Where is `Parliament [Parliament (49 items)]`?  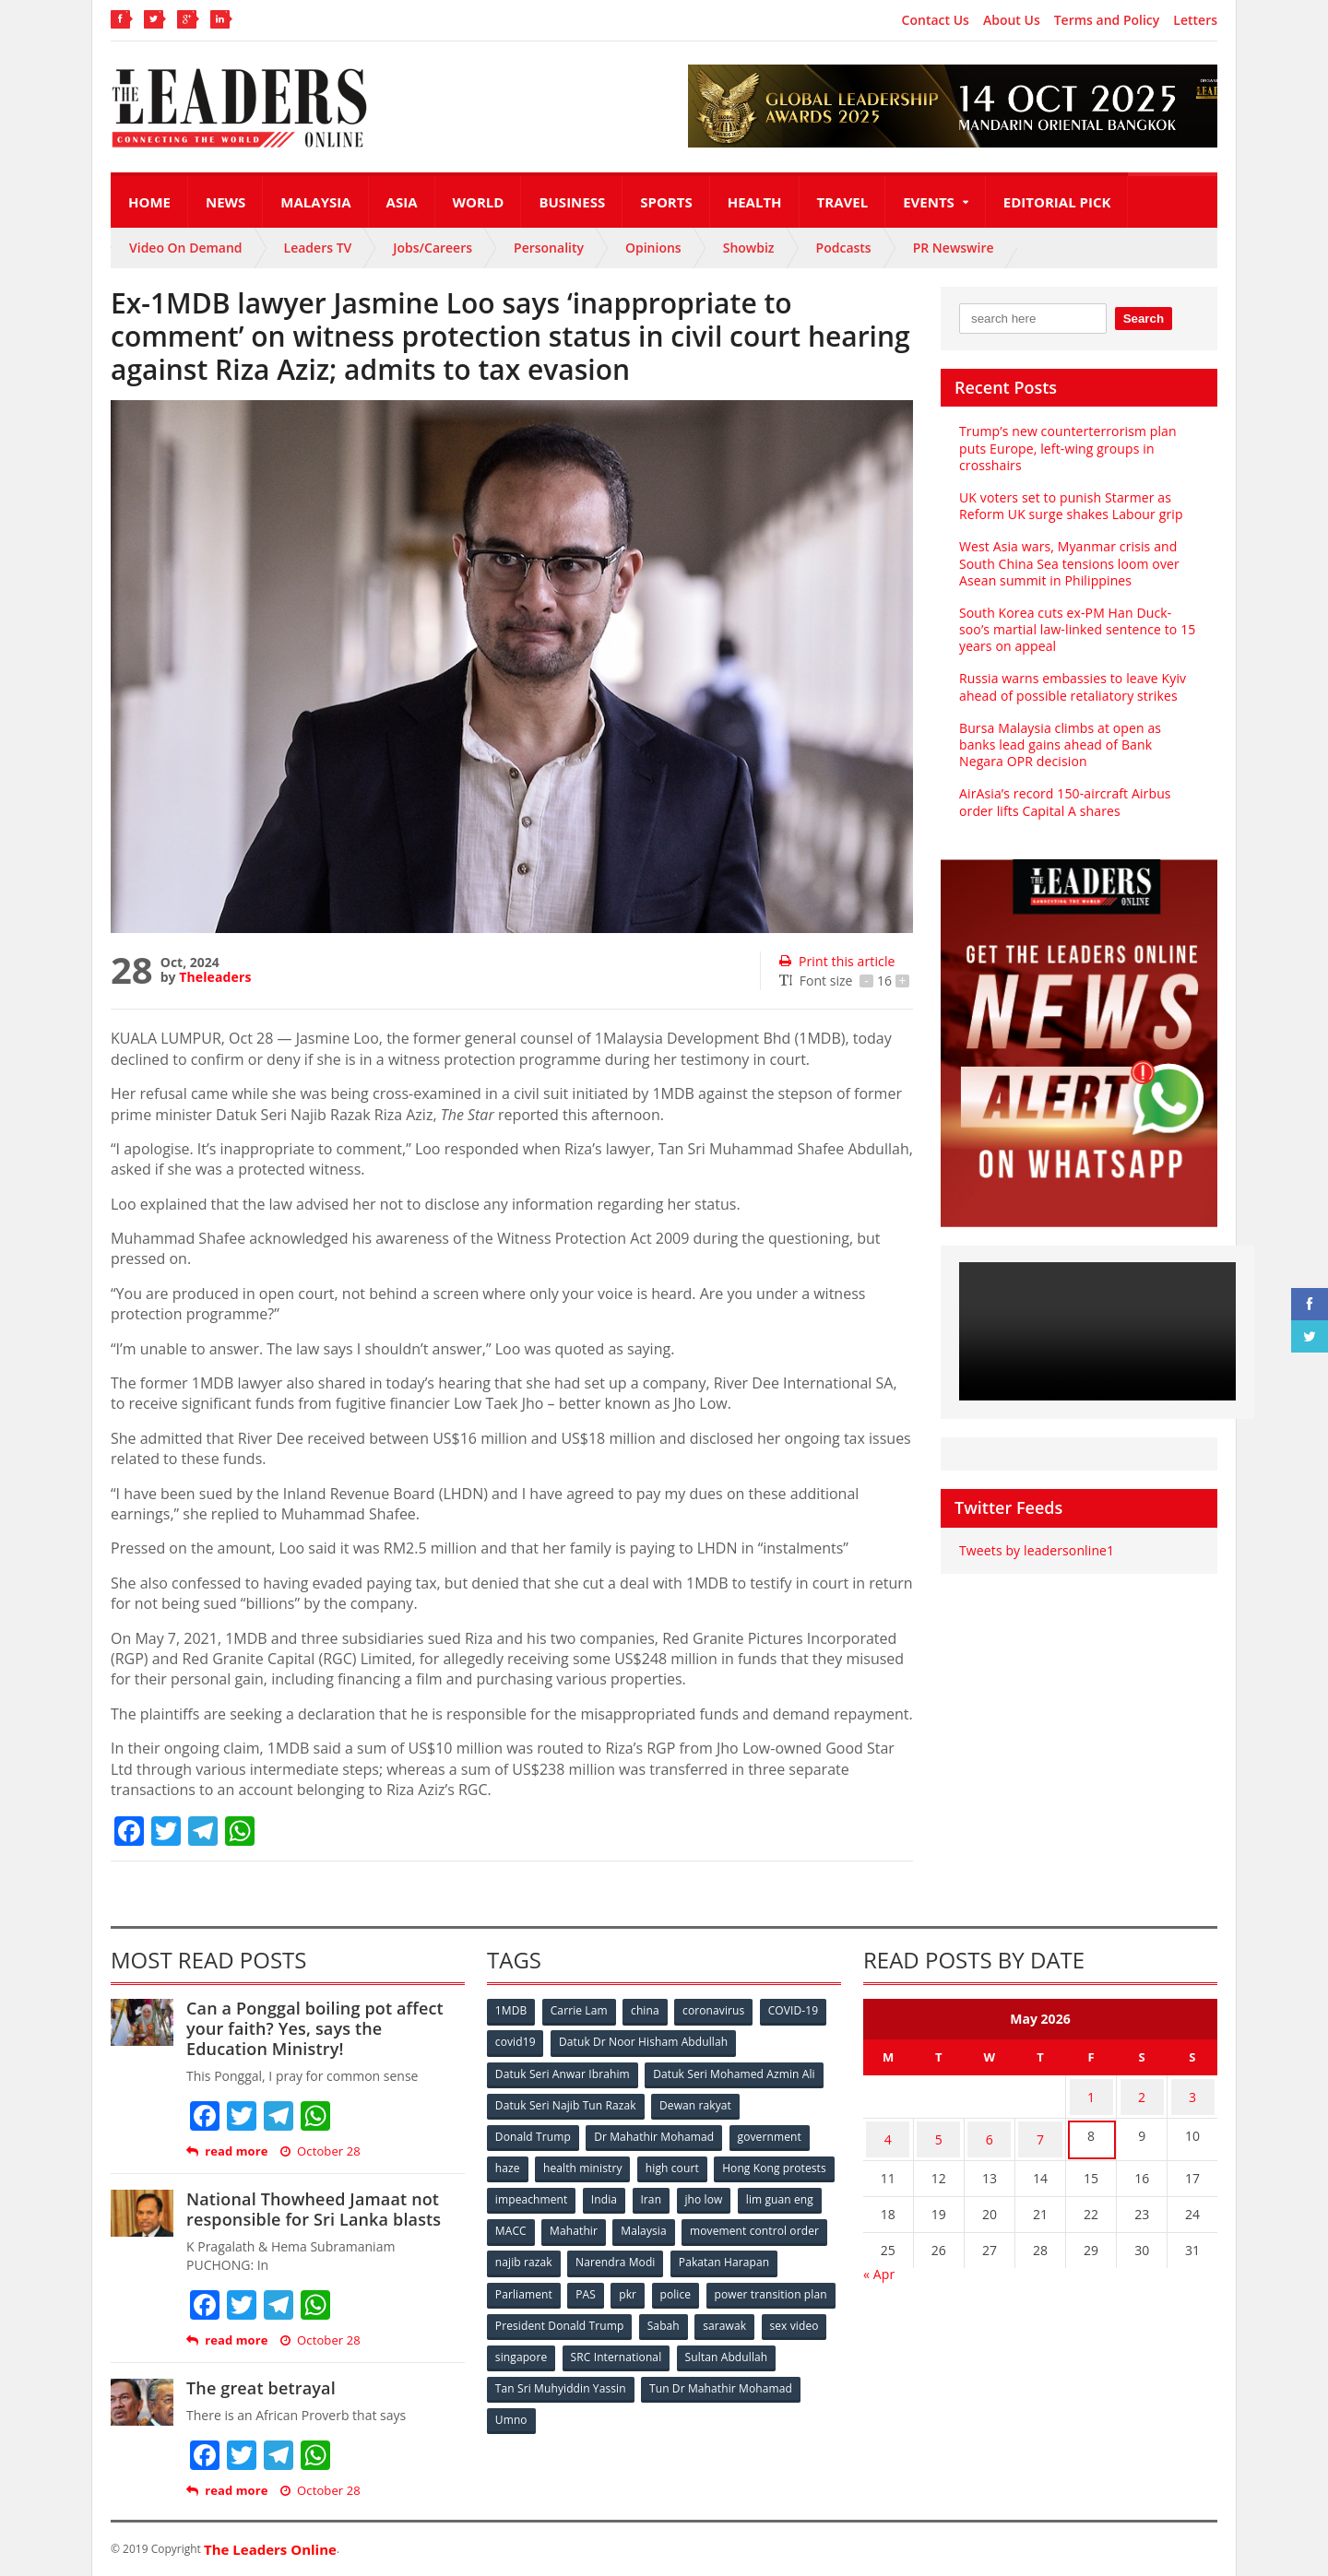
Parliament [Parliament (49 items)] is located at coordinates (639, 2285).